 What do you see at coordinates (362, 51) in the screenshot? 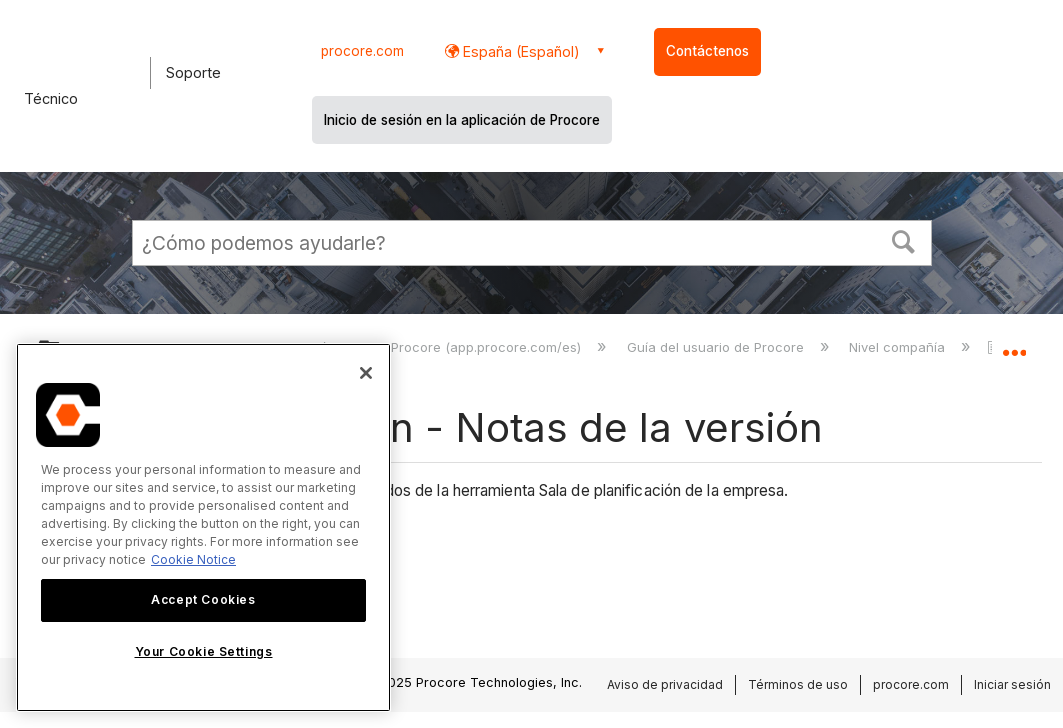
I see `procore.com` at bounding box center [362, 51].